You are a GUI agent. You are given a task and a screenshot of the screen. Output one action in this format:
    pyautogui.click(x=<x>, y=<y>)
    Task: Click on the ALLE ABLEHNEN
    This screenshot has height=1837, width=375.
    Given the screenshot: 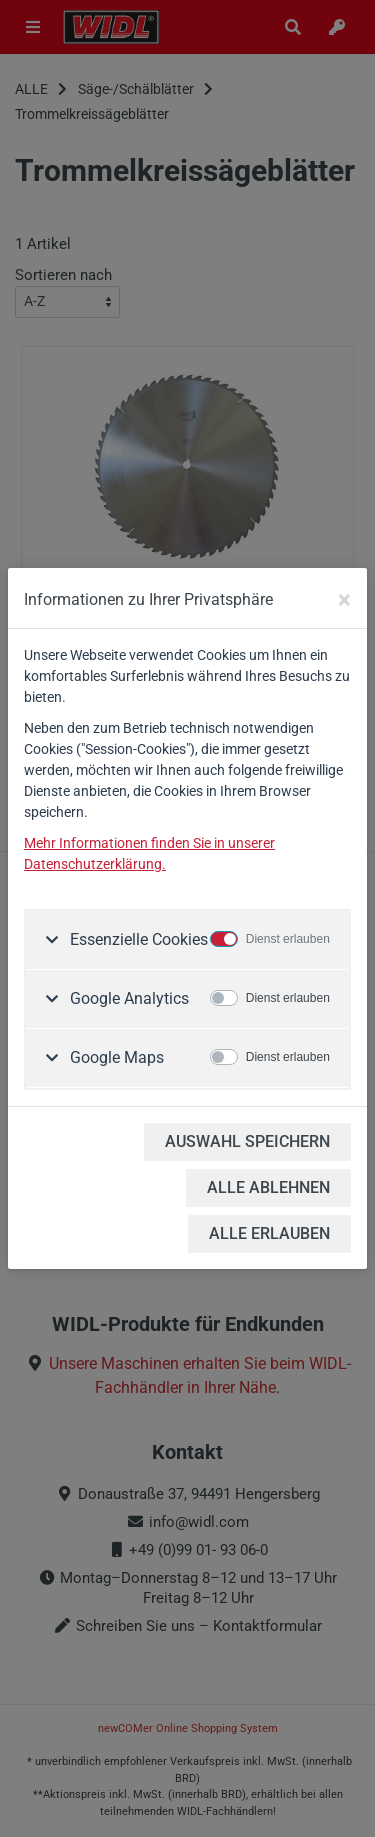 What is the action you would take?
    pyautogui.click(x=268, y=1187)
    